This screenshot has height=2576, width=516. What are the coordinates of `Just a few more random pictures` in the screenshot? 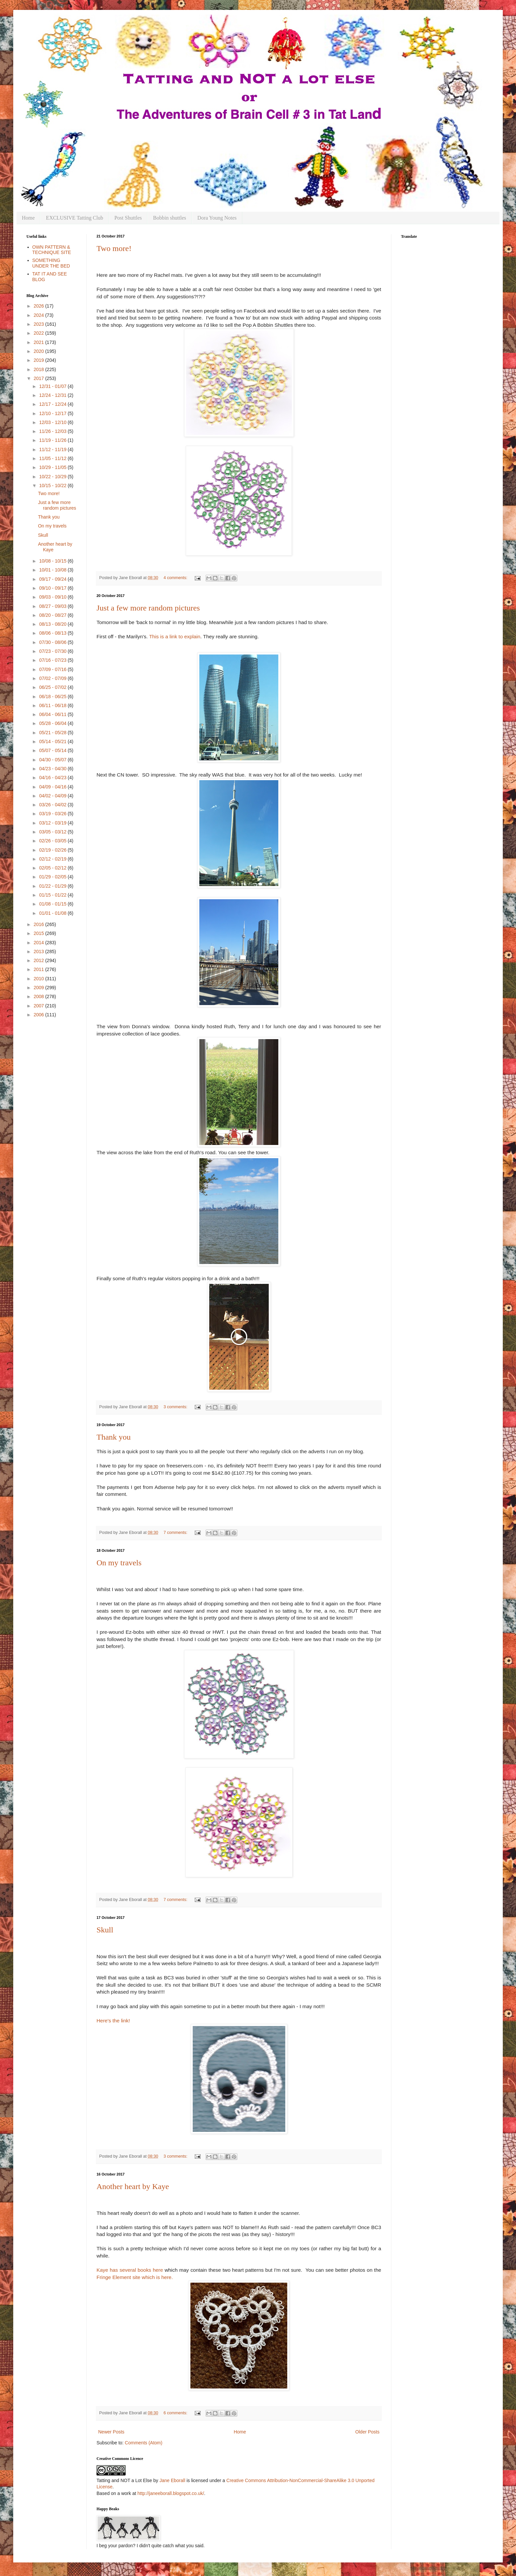 It's located at (148, 608).